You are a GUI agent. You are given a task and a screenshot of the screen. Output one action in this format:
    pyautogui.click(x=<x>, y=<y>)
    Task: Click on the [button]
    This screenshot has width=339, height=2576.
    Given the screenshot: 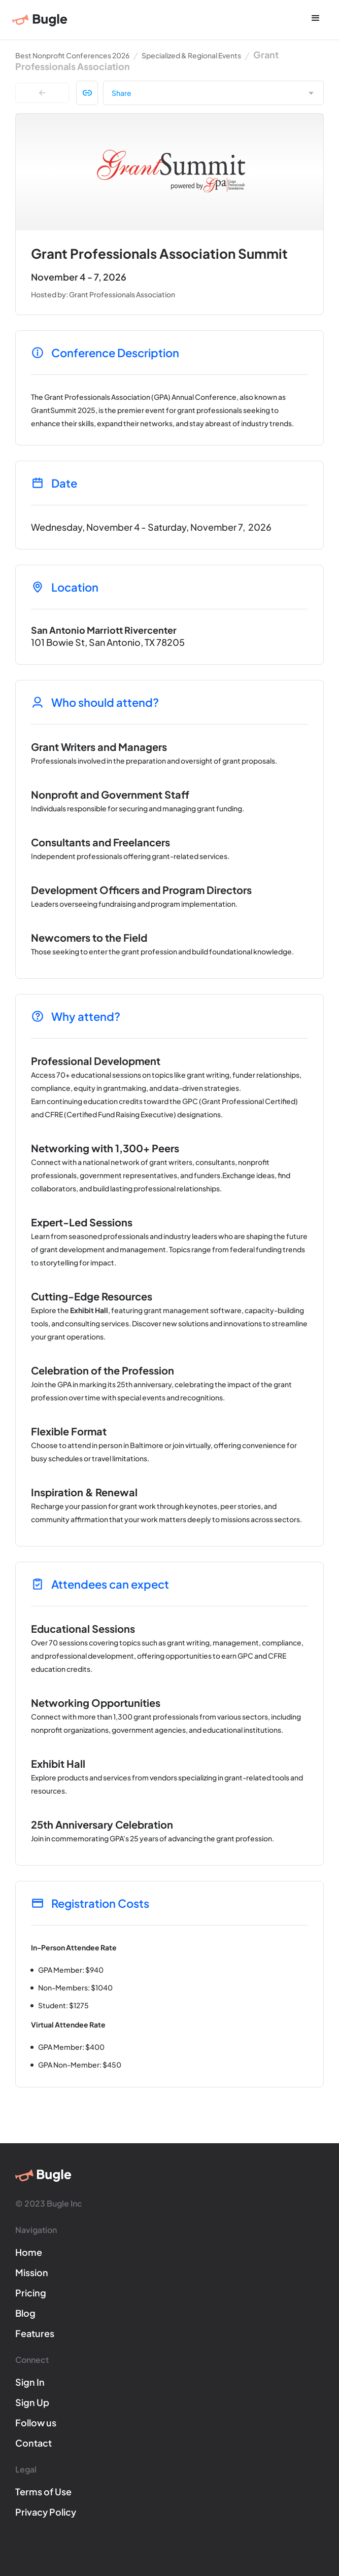 What is the action you would take?
    pyautogui.click(x=315, y=18)
    